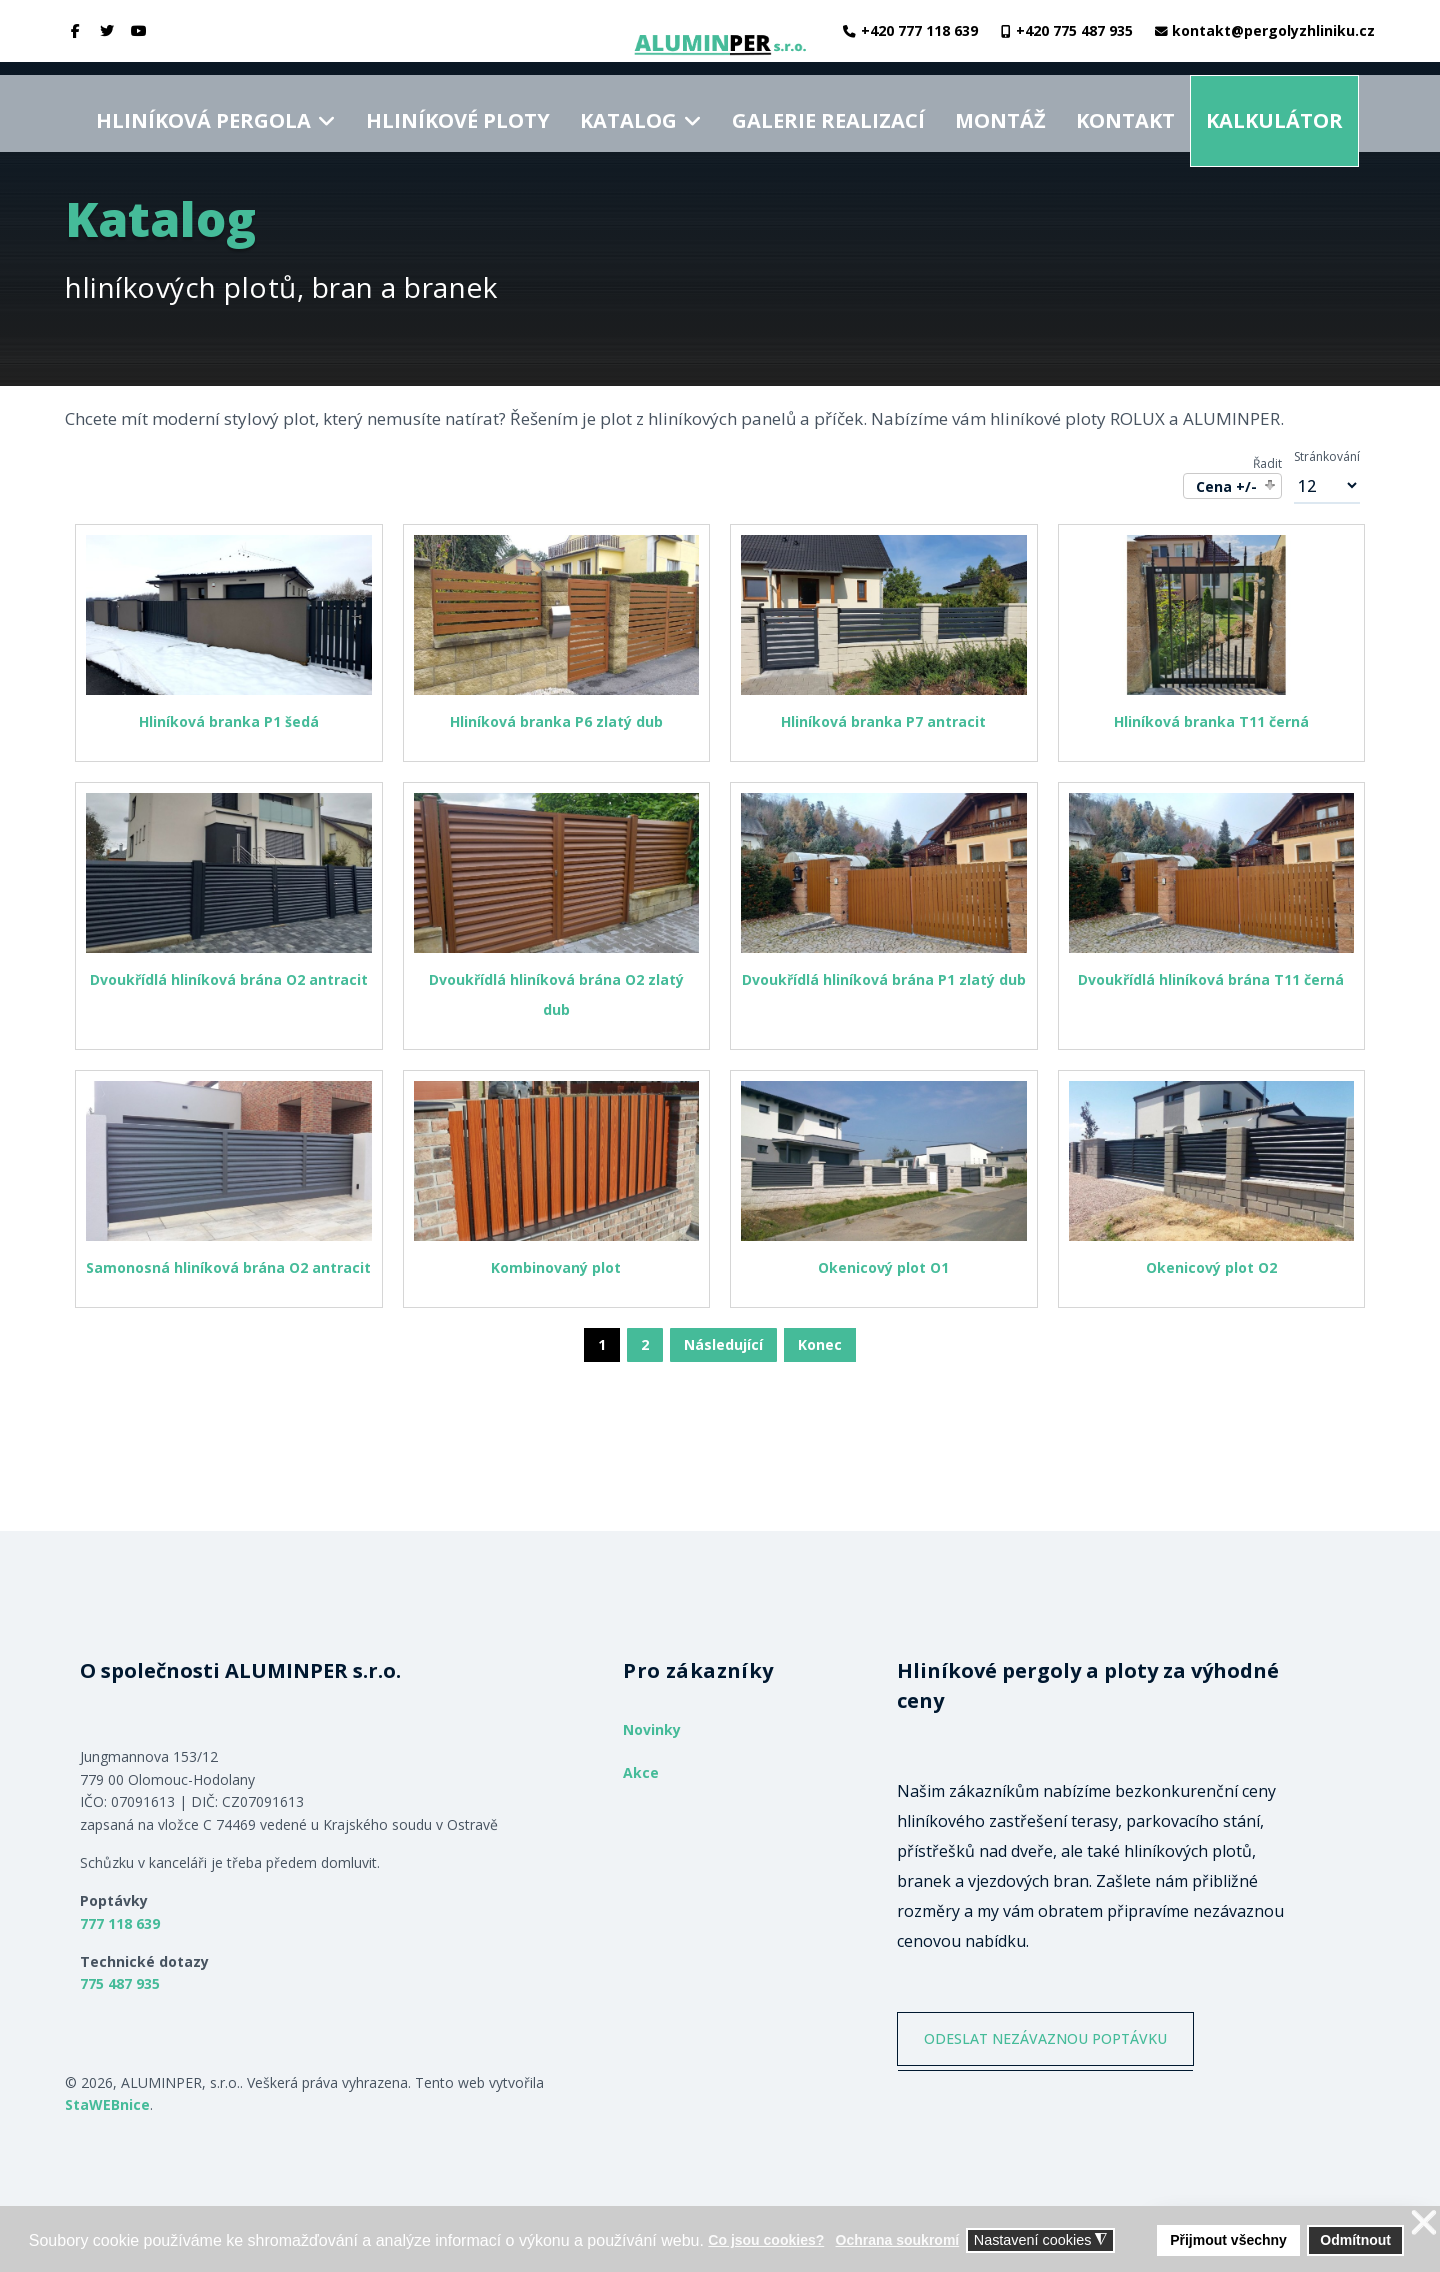 This screenshot has height=2272, width=1440. Describe the element at coordinates (641, 1772) in the screenshot. I see `Akce` at that location.